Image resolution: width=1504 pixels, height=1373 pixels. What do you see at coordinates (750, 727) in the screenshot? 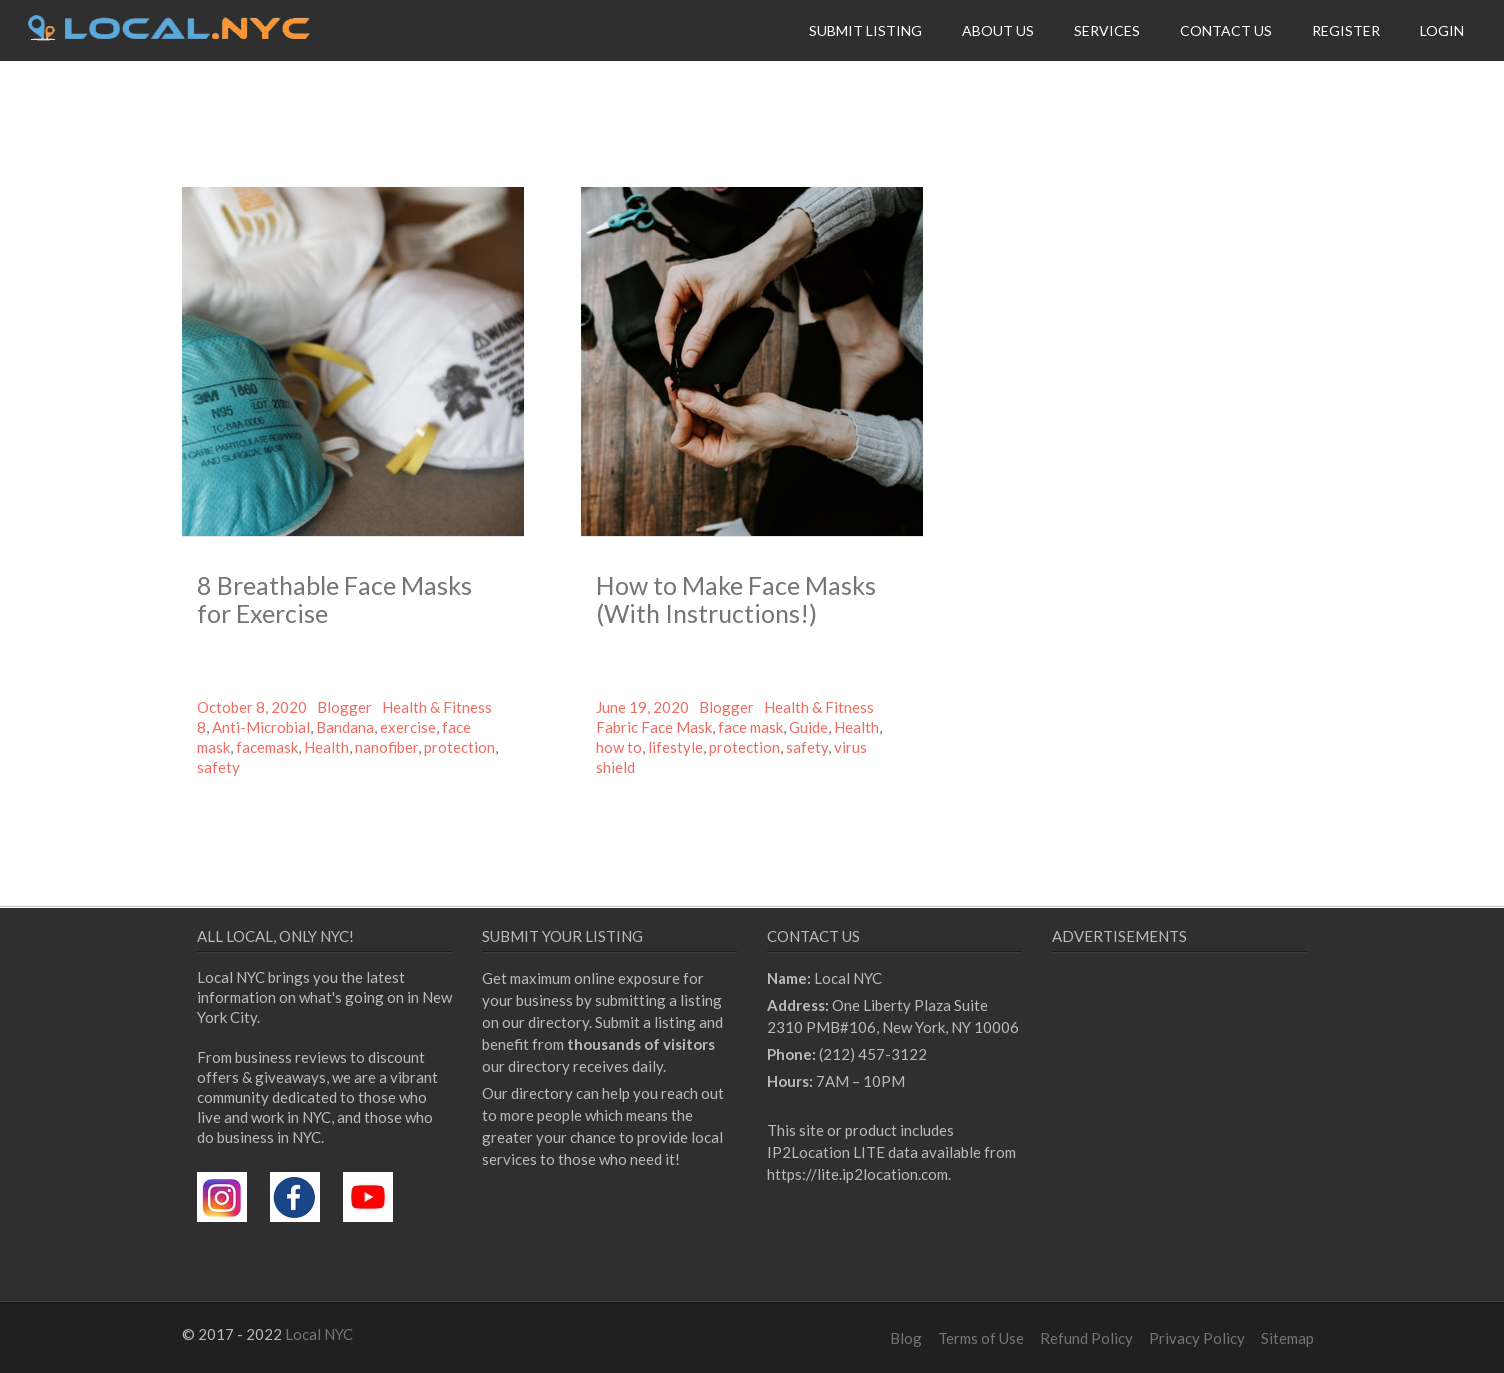
I see `face mask` at bounding box center [750, 727].